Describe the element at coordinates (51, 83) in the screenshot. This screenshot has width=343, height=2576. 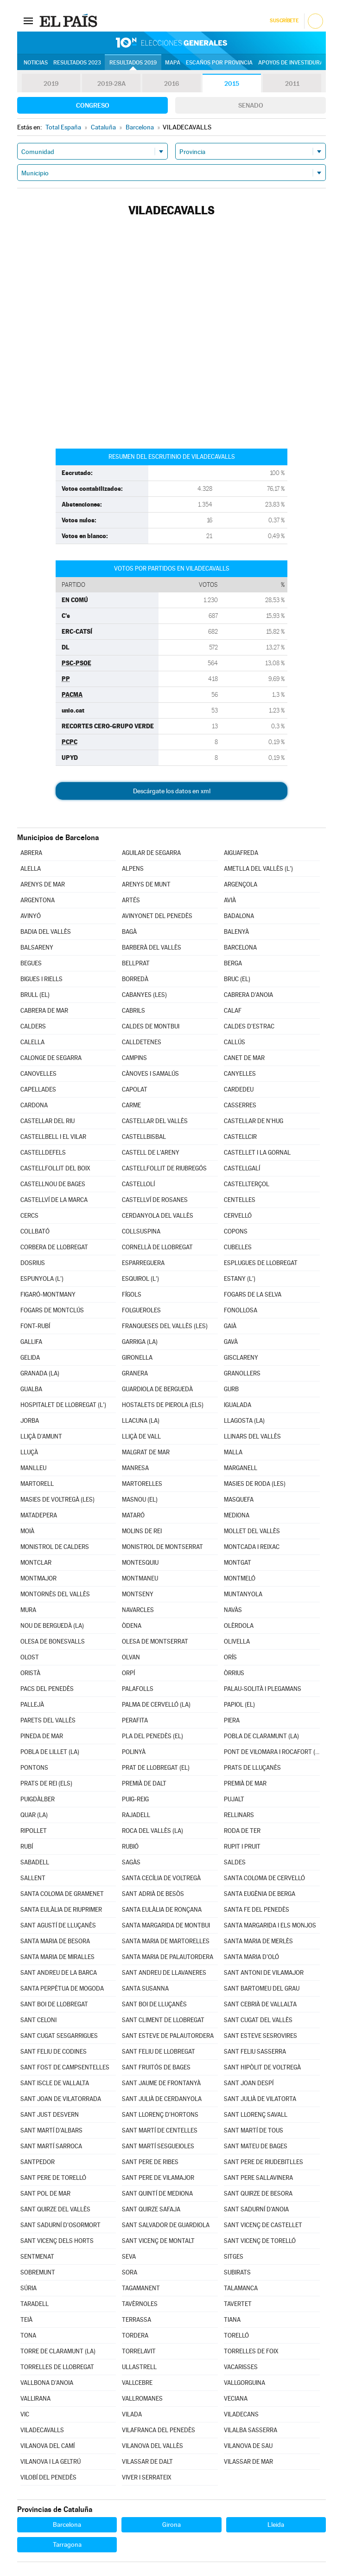
I see `2019` at that location.